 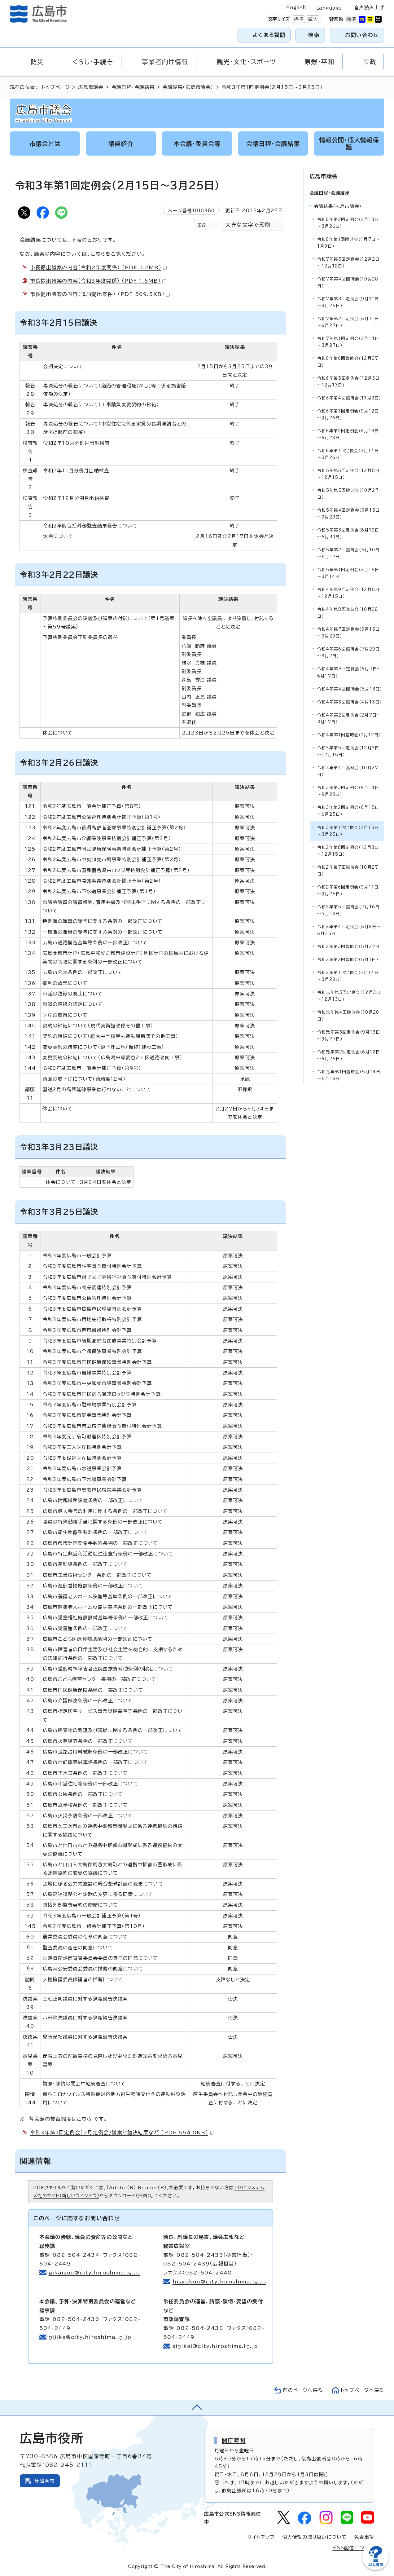 What do you see at coordinates (348, 1075) in the screenshot?
I see `令和元年第1回臨時会（5月14日～5月16日）` at bounding box center [348, 1075].